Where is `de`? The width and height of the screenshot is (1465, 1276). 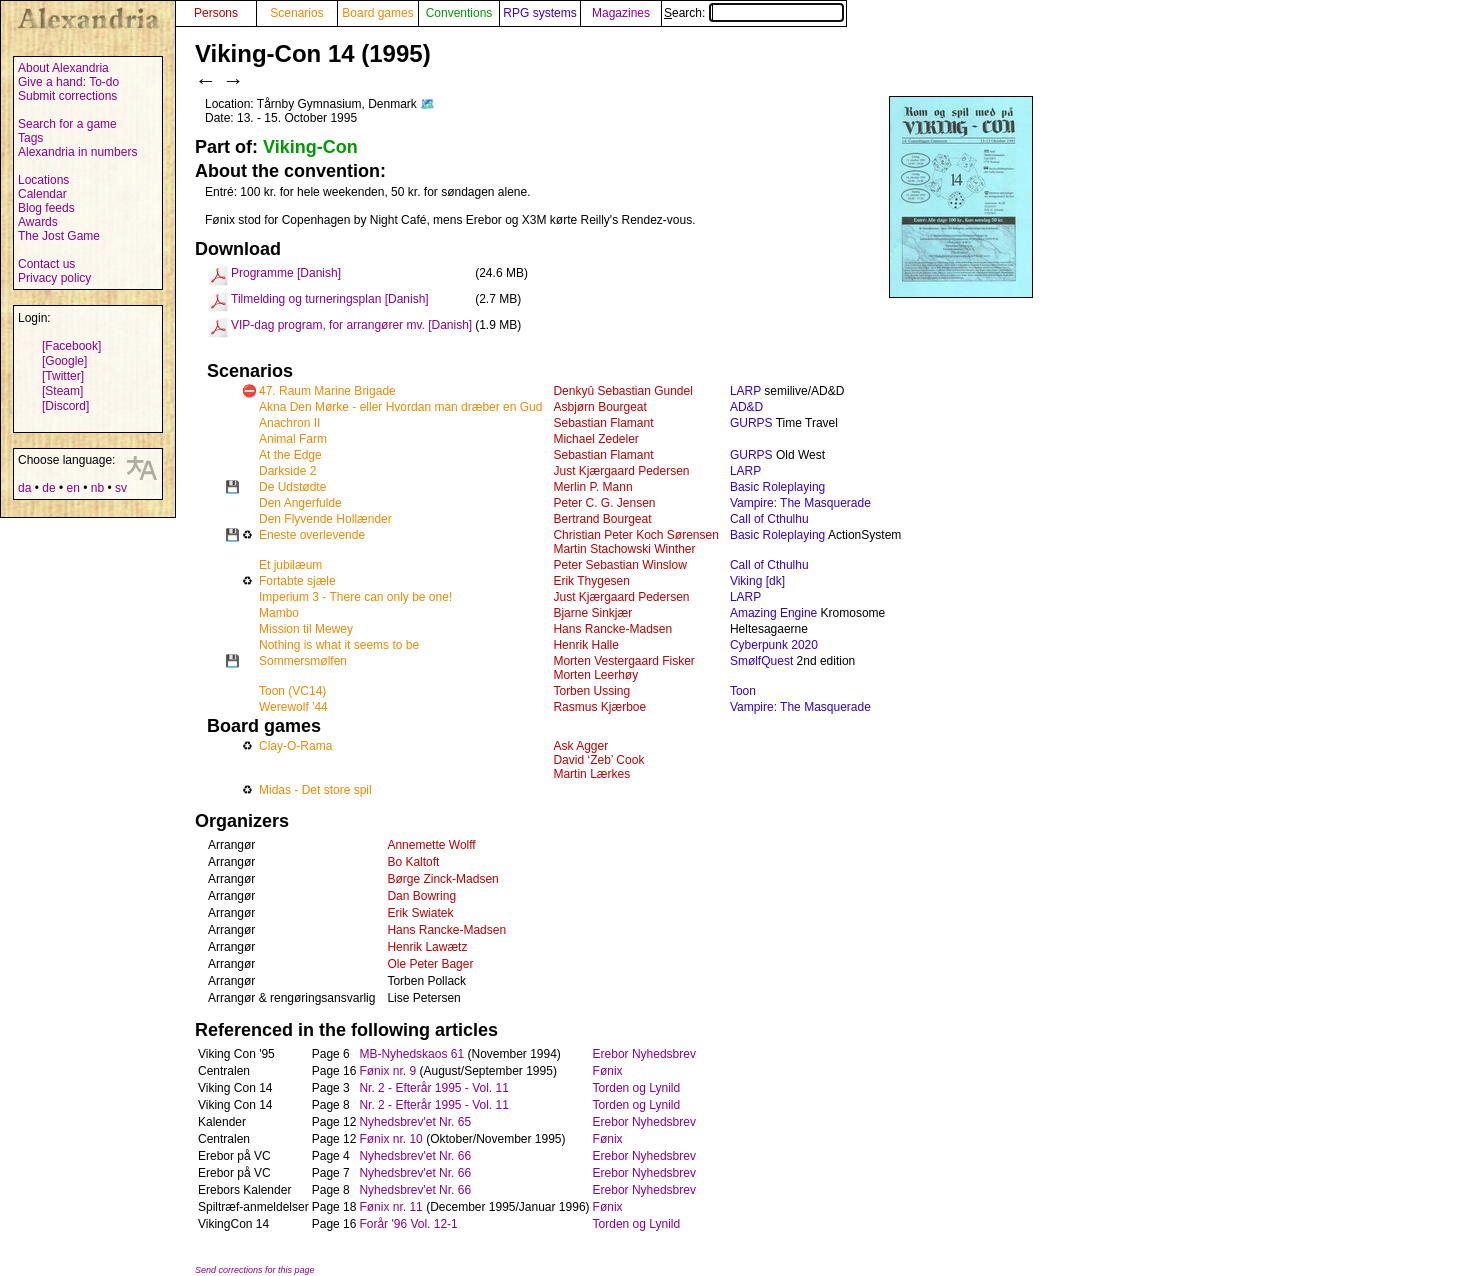
de is located at coordinates (48, 488).